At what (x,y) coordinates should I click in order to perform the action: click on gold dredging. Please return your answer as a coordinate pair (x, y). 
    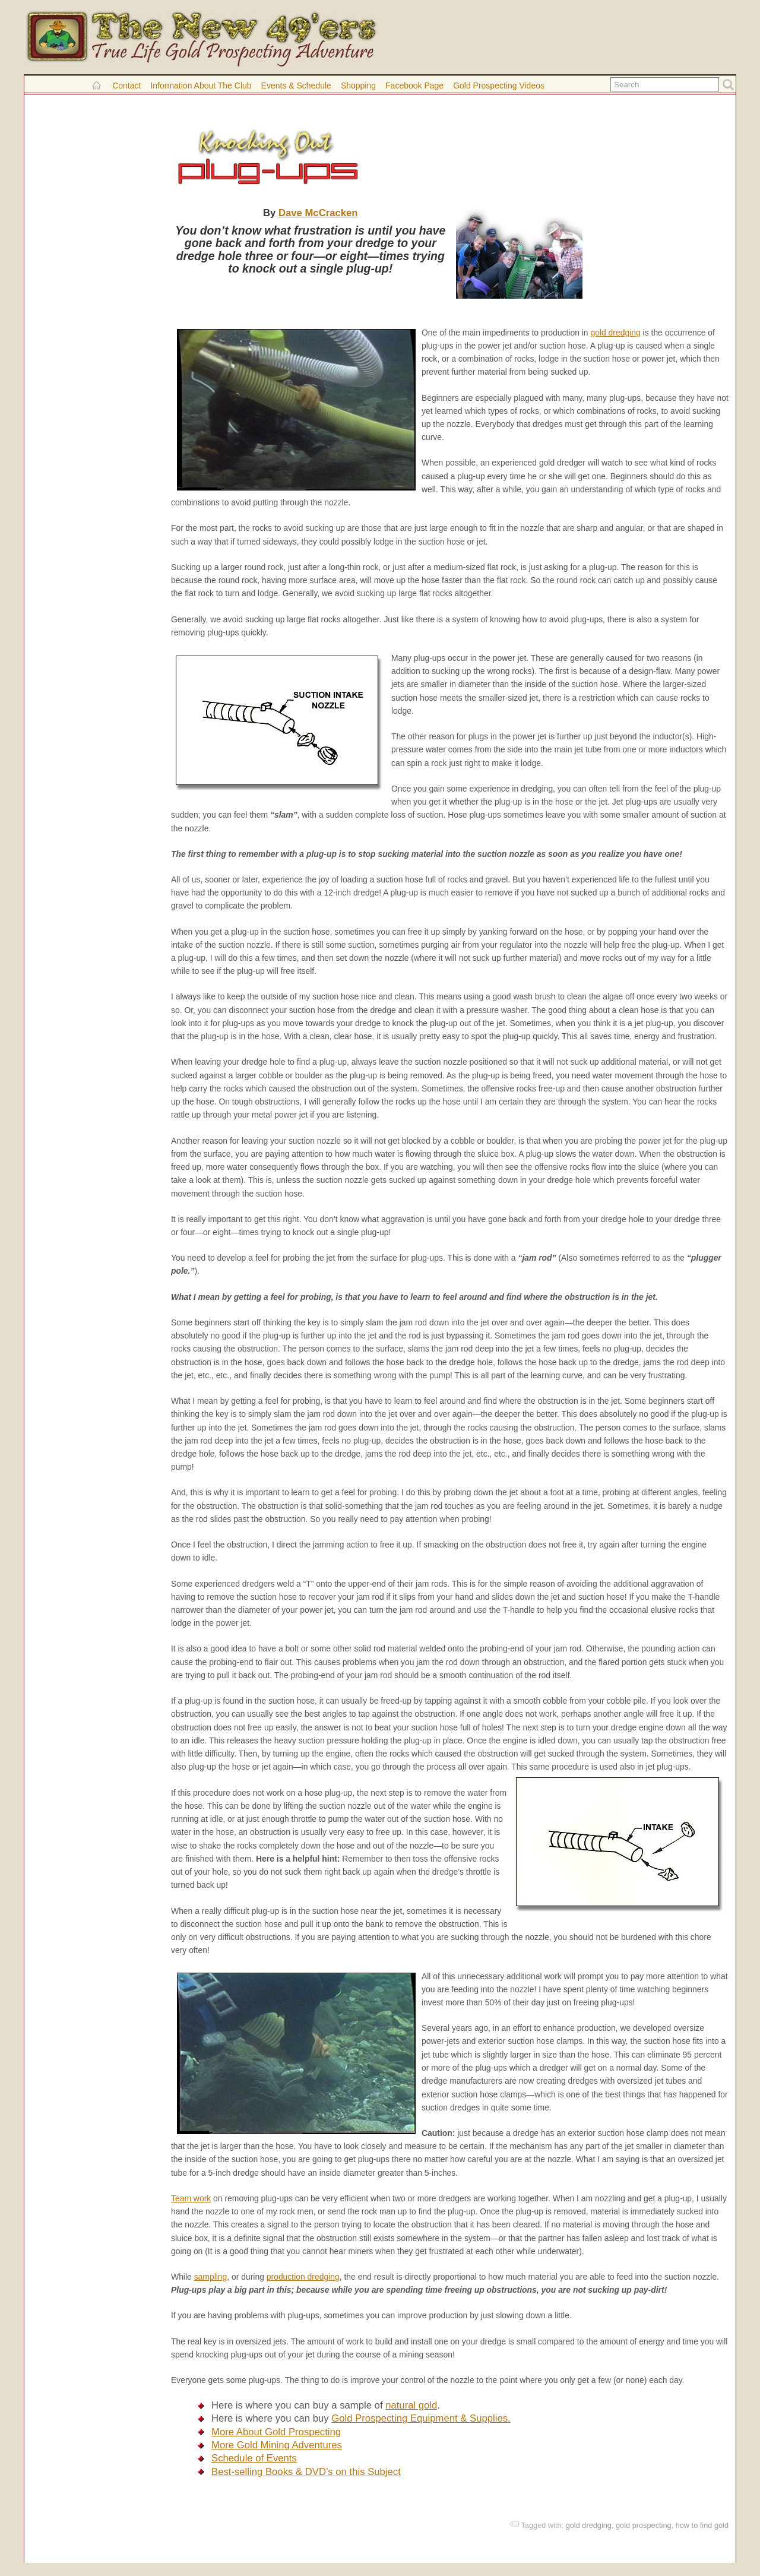
    Looking at the image, I should click on (615, 332).